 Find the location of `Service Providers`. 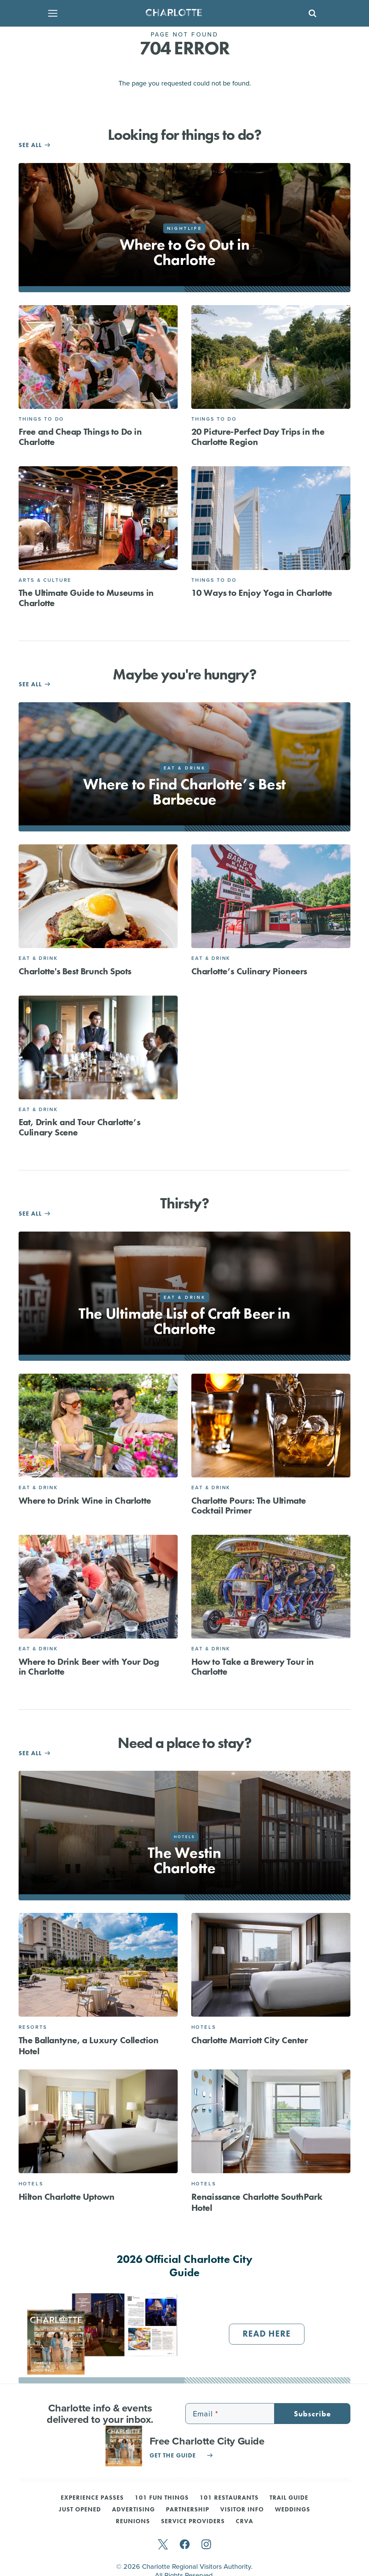

Service Providers is located at coordinates (193, 2522).